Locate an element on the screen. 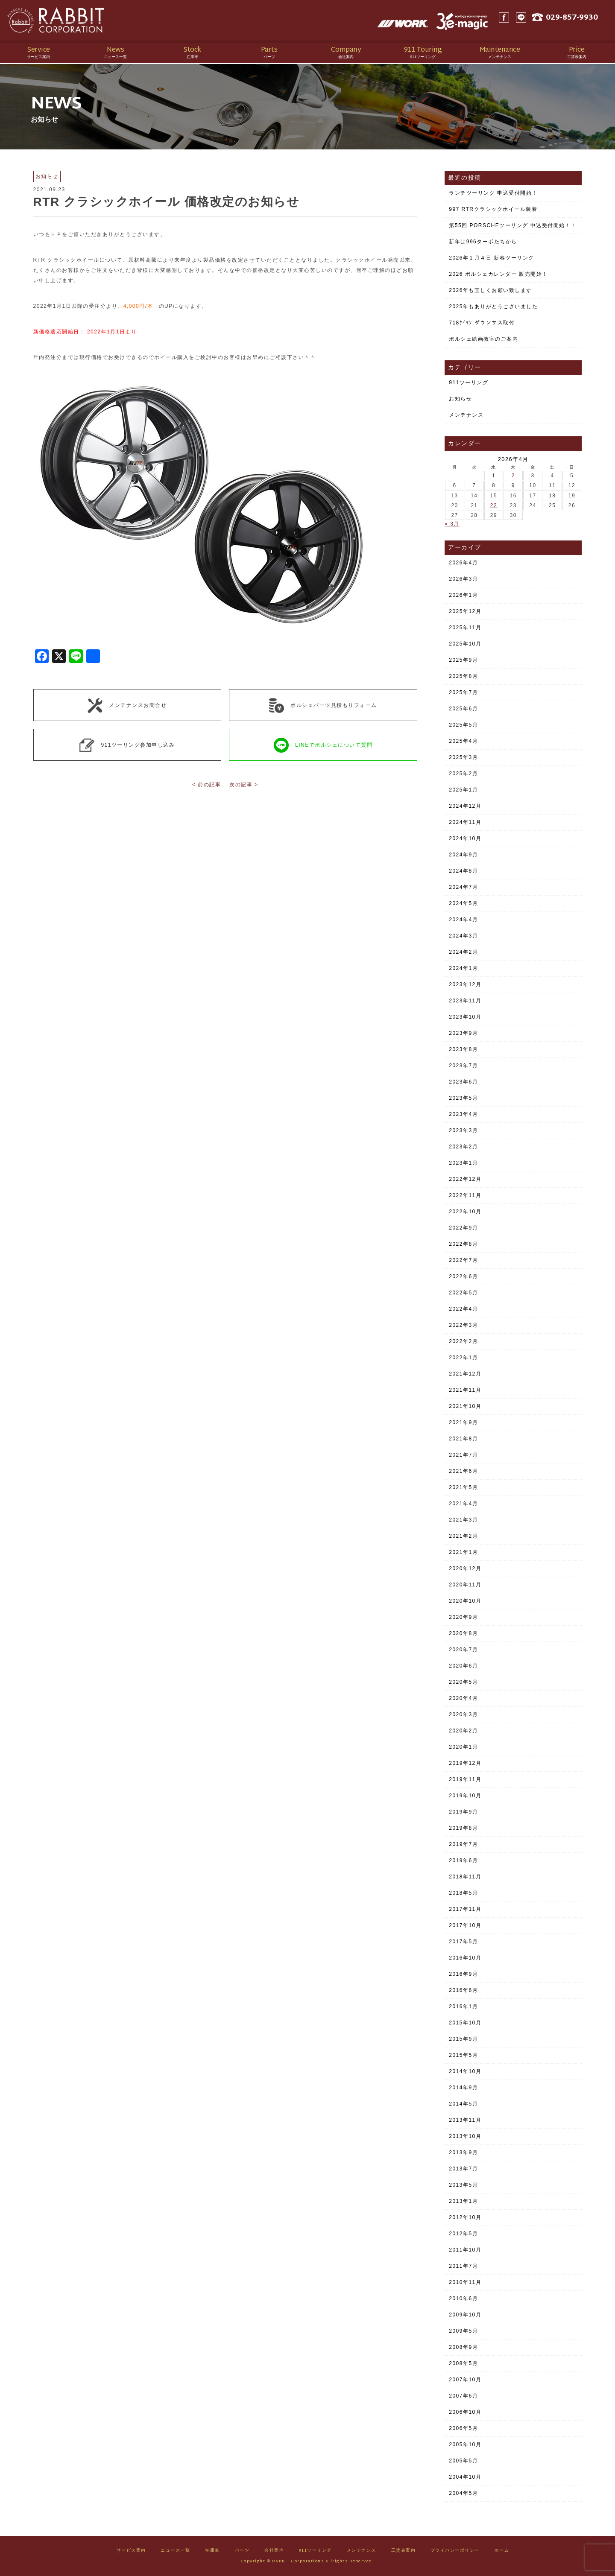 The height and width of the screenshot is (2576, 615). 2018年11月 is located at coordinates (465, 1877).